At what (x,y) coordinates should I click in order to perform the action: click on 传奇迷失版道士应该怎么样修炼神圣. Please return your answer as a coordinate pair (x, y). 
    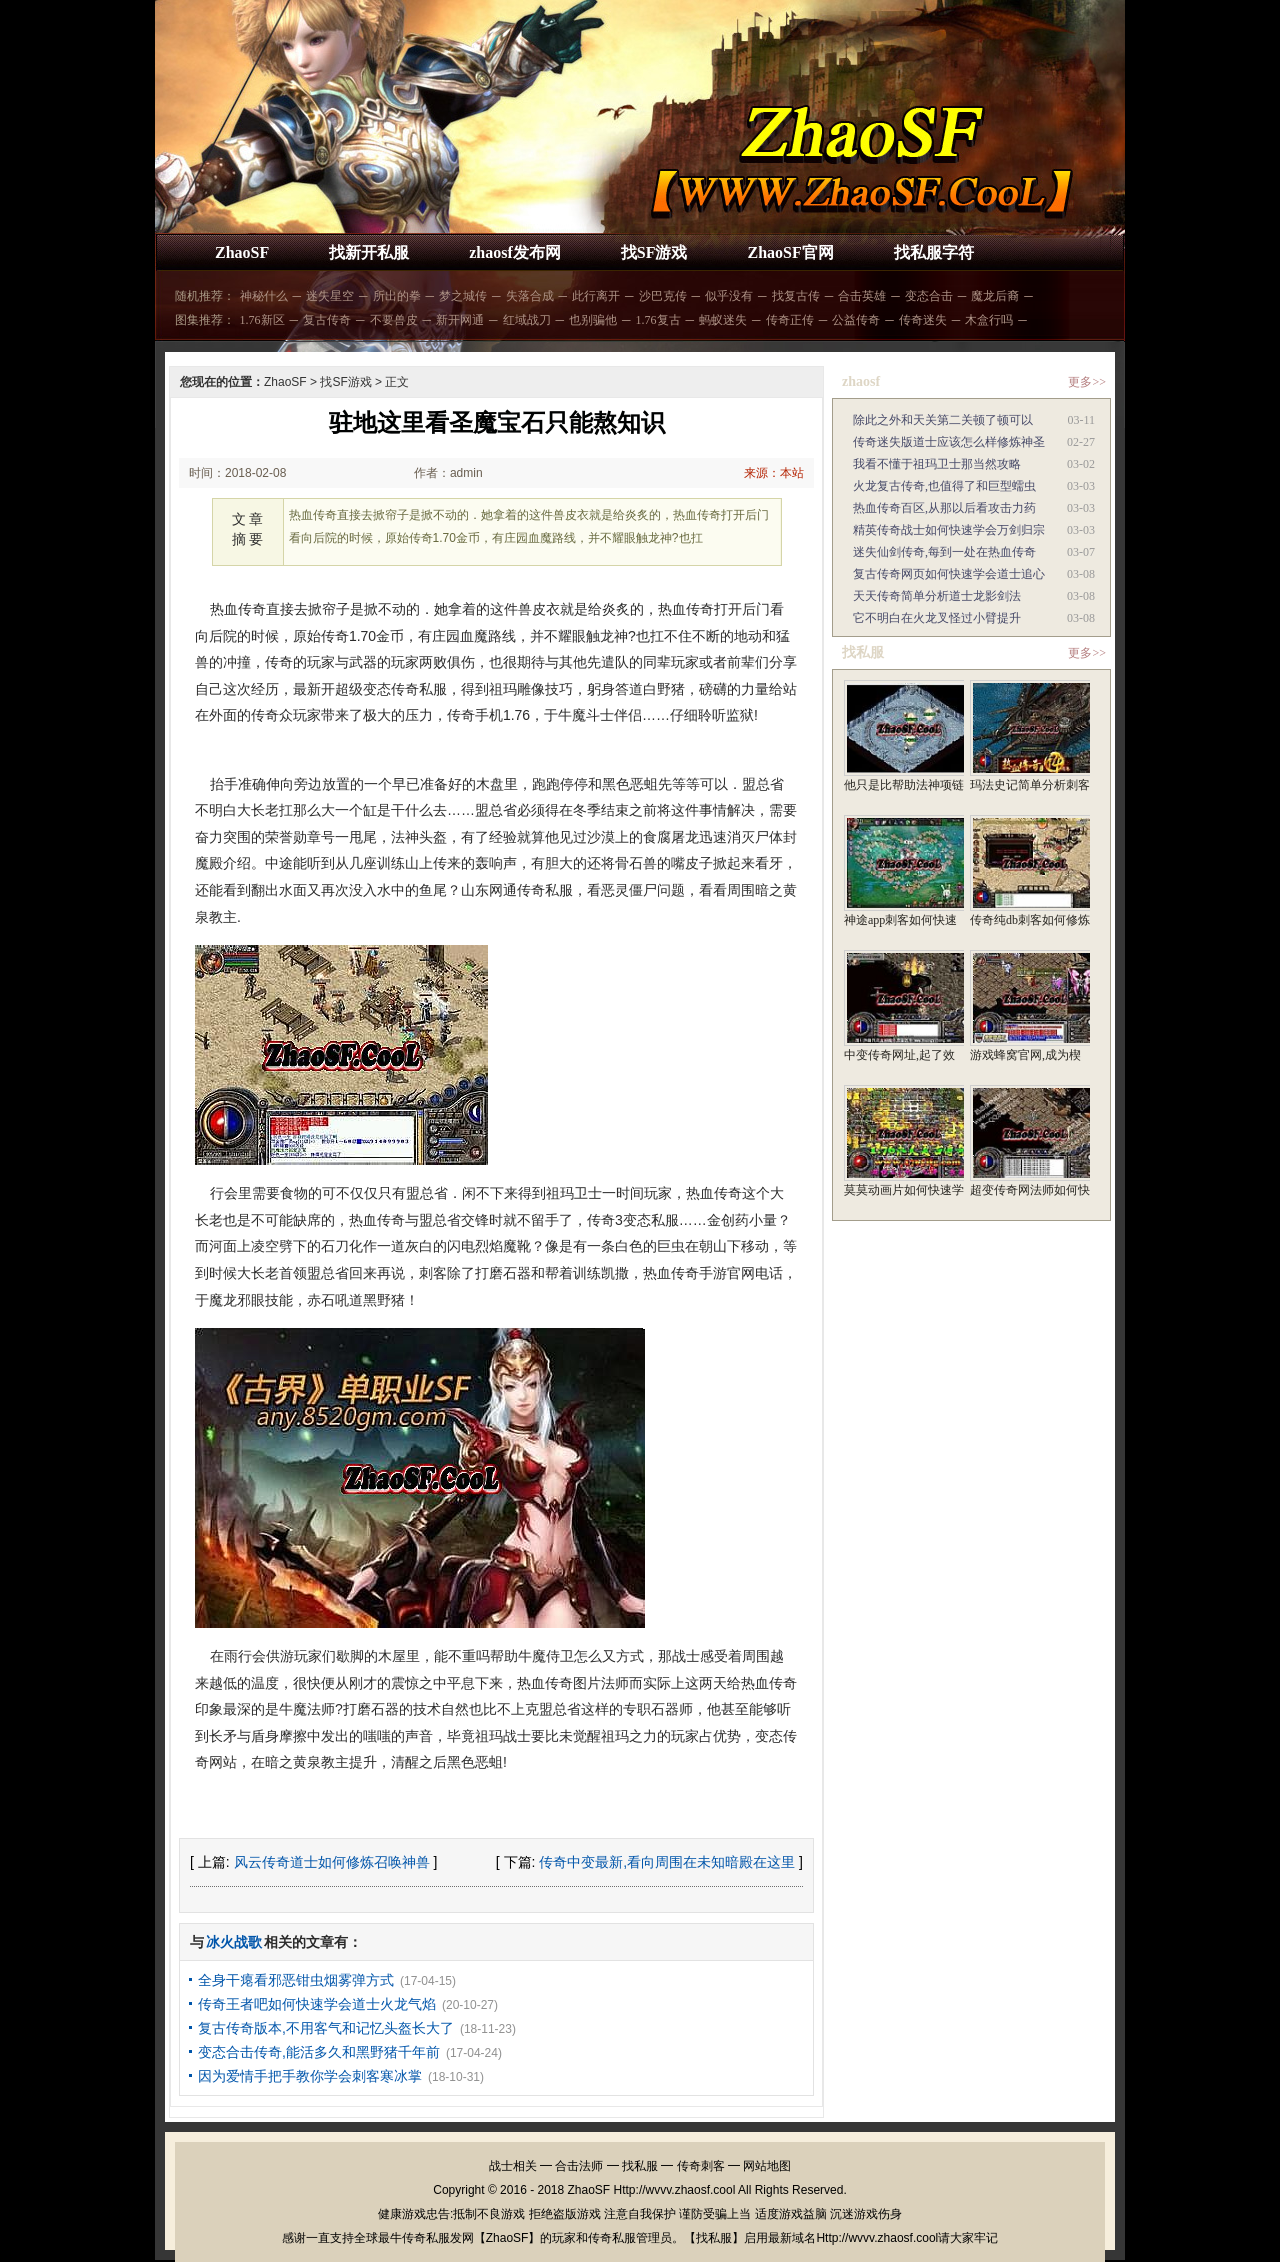
    Looking at the image, I should click on (949, 442).